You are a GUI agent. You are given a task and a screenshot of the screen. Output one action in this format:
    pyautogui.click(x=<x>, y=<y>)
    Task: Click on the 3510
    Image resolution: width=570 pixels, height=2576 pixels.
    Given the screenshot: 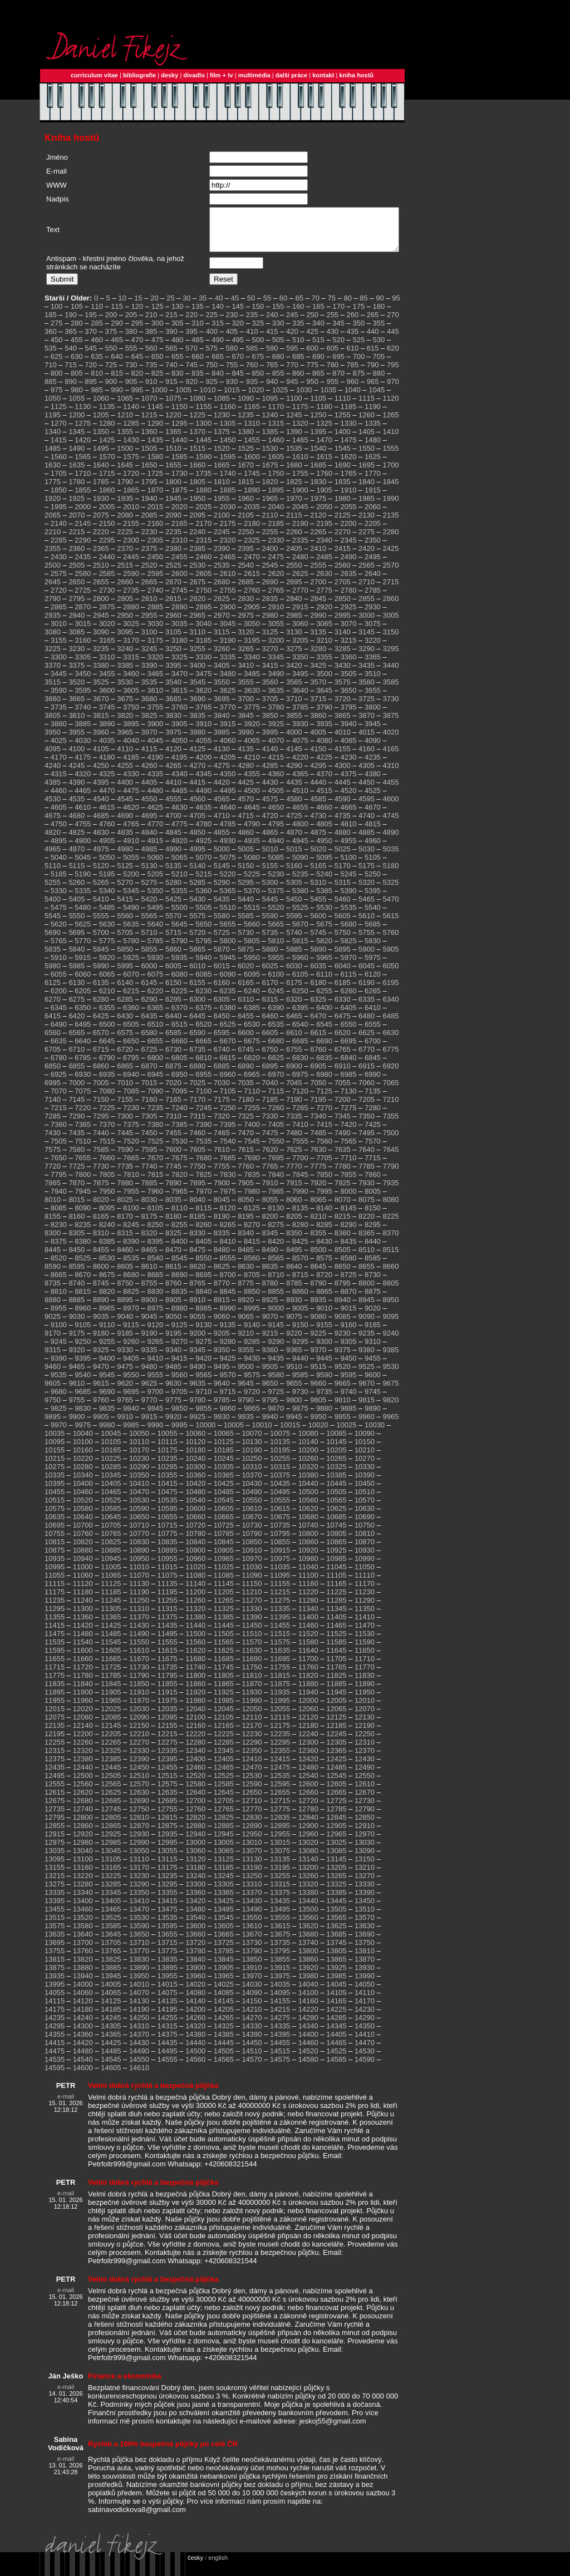 What is the action you would take?
    pyautogui.click(x=373, y=682)
    